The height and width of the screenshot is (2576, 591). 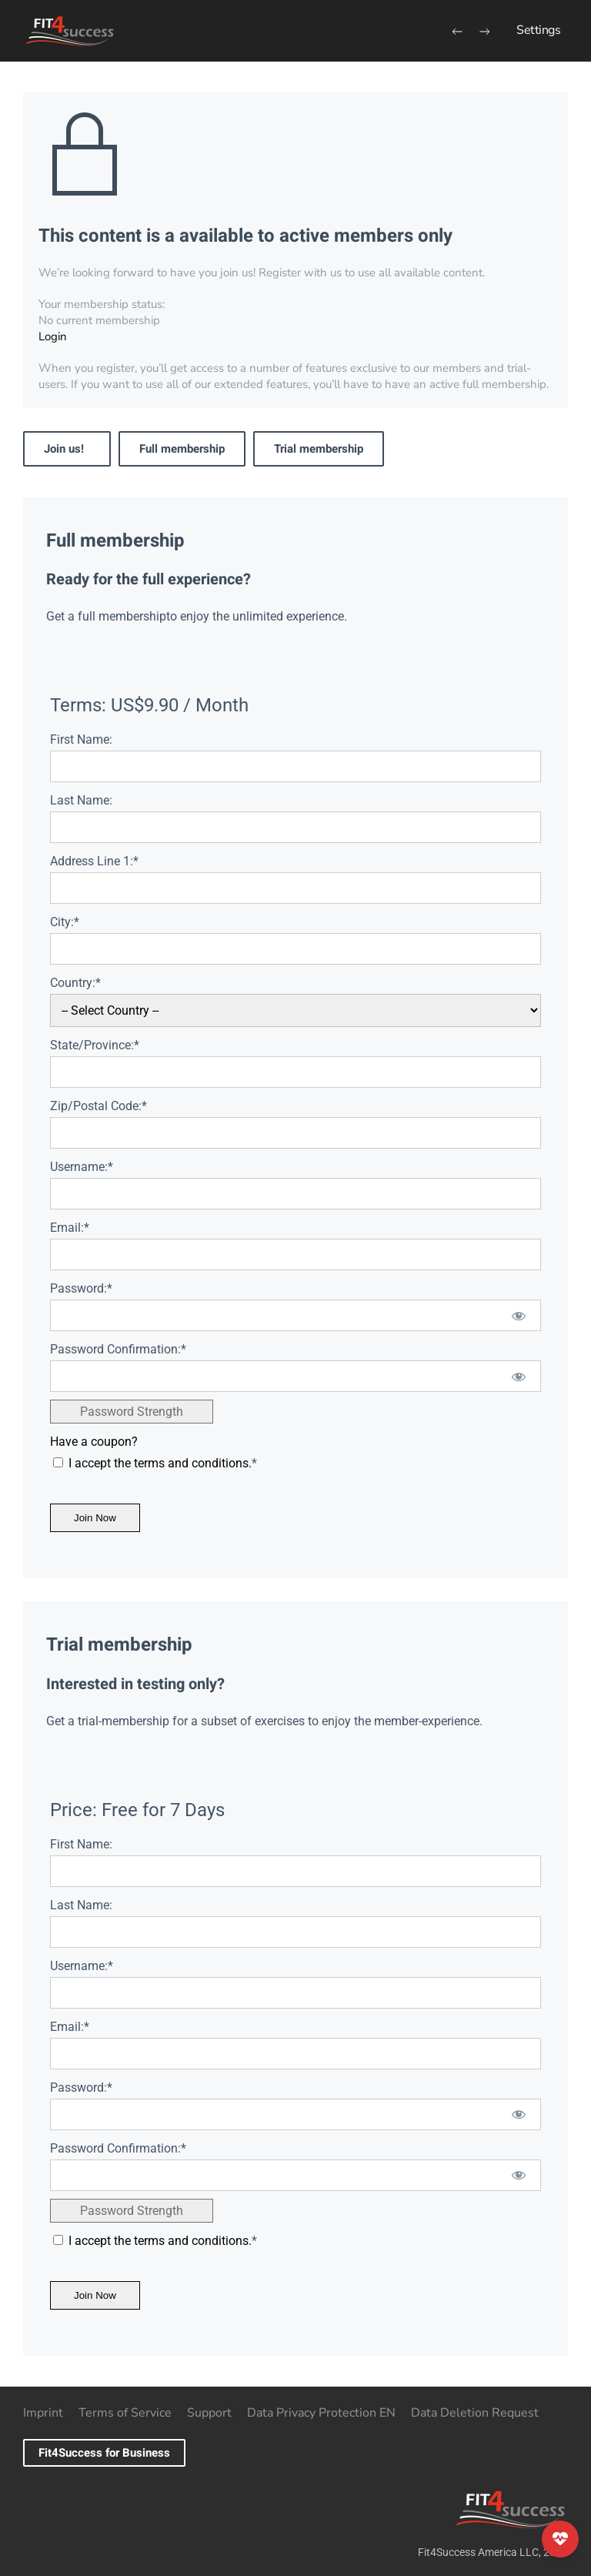 What do you see at coordinates (81, 1288) in the screenshot?
I see `Password:*` at bounding box center [81, 1288].